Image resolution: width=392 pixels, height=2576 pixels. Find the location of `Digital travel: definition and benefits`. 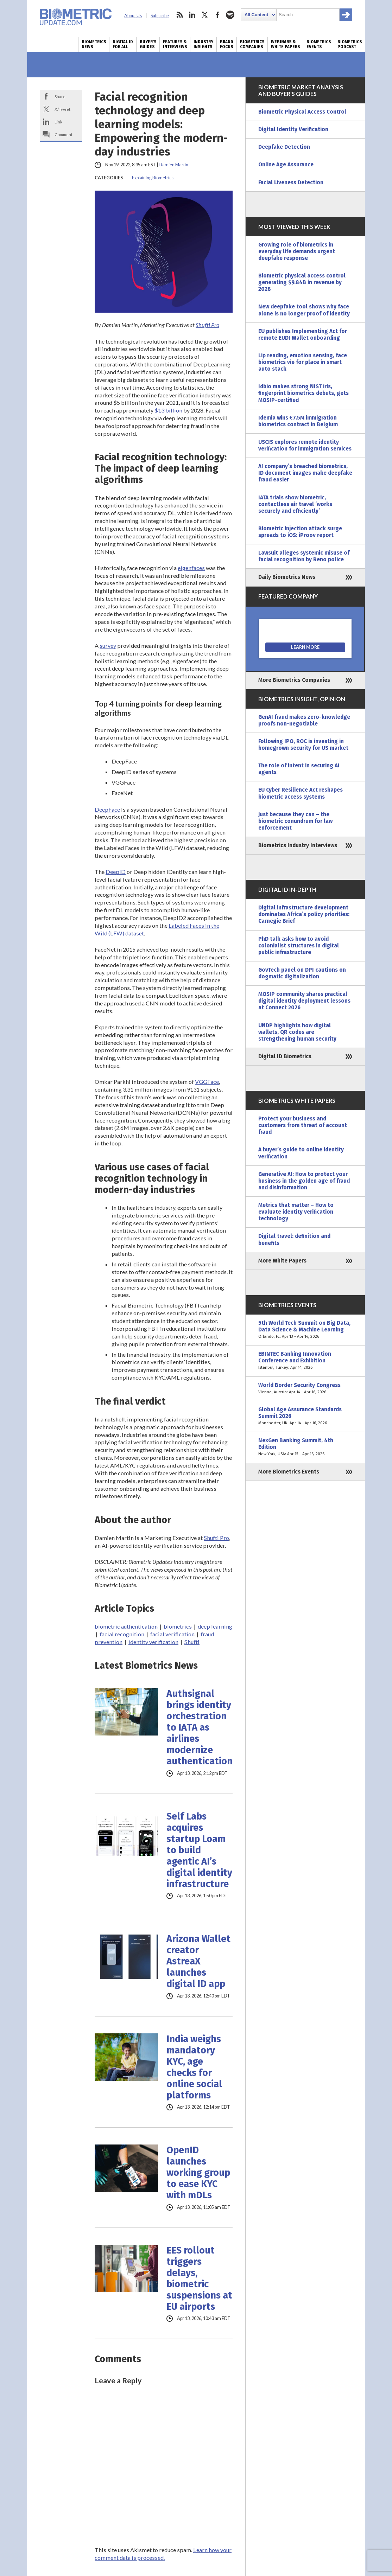

Digital travel: definition and benefits is located at coordinates (294, 1239).